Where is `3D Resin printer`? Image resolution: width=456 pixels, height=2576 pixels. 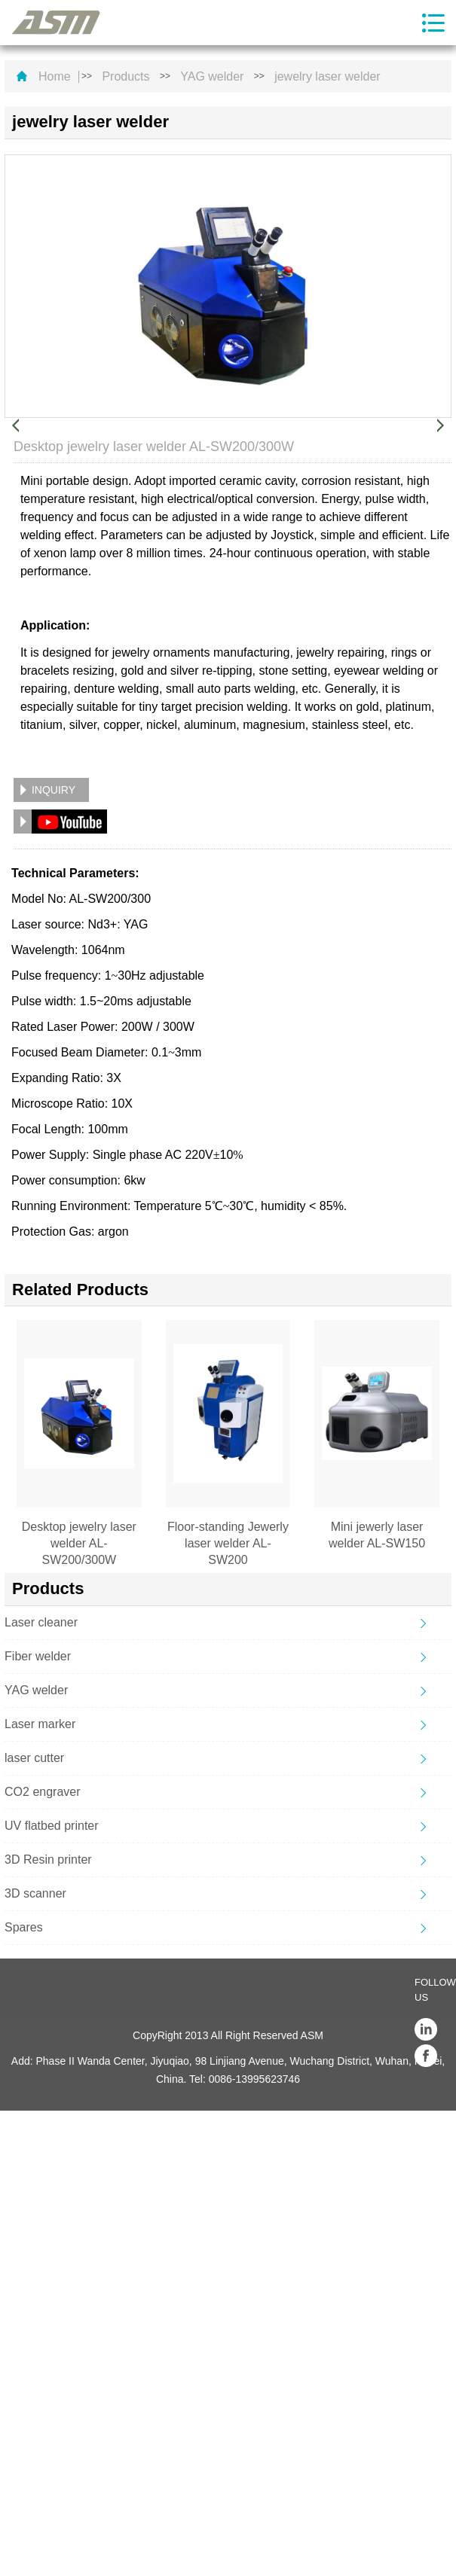 3D Resin printer is located at coordinates (48, 1859).